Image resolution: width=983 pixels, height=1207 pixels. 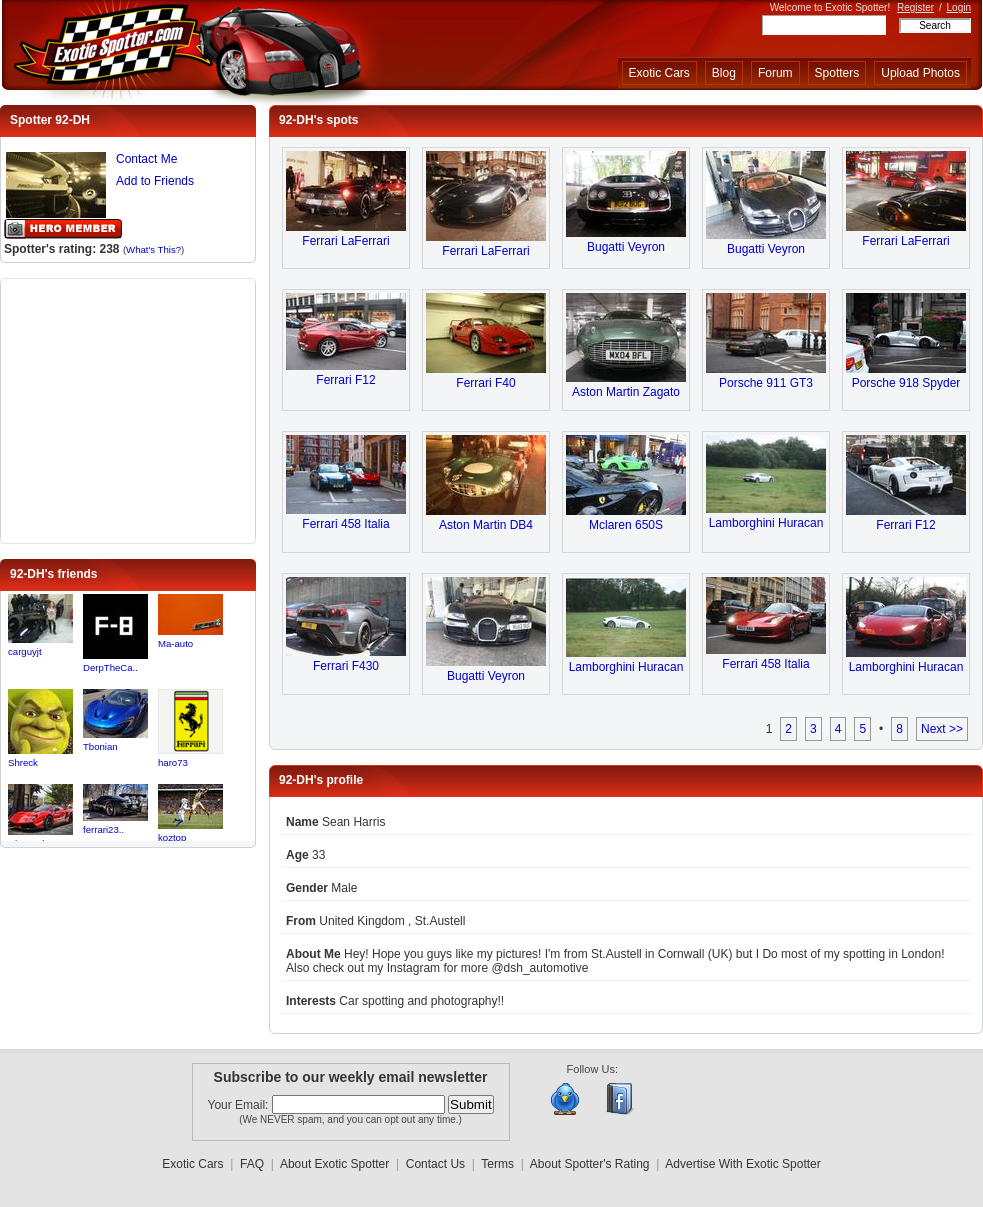 I want to click on Porsche 911 GT3, so click(x=766, y=383).